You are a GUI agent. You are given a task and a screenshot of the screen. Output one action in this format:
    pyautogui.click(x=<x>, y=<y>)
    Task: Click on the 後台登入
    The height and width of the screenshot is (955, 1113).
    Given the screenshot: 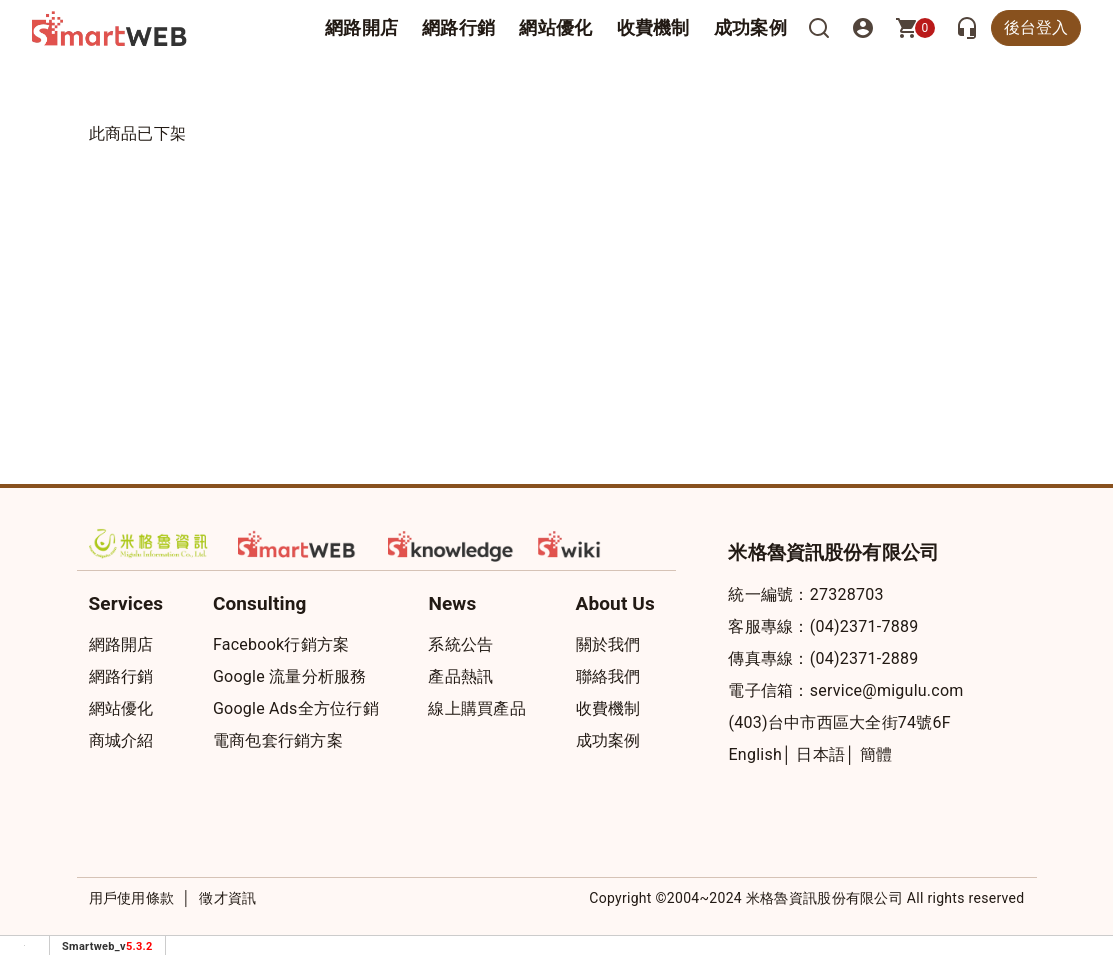 What is the action you would take?
    pyautogui.click(x=1036, y=27)
    